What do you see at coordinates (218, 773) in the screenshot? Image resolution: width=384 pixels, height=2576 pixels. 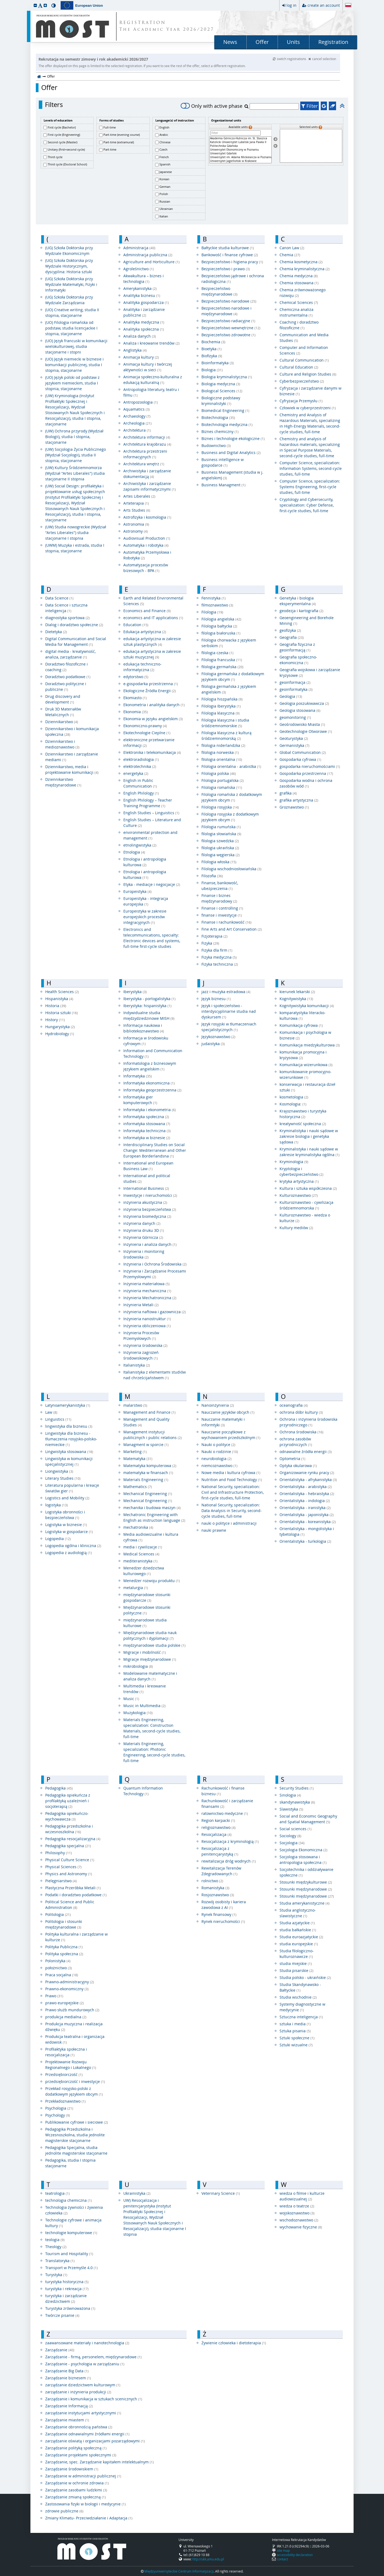 I see `Filologia polska` at bounding box center [218, 773].